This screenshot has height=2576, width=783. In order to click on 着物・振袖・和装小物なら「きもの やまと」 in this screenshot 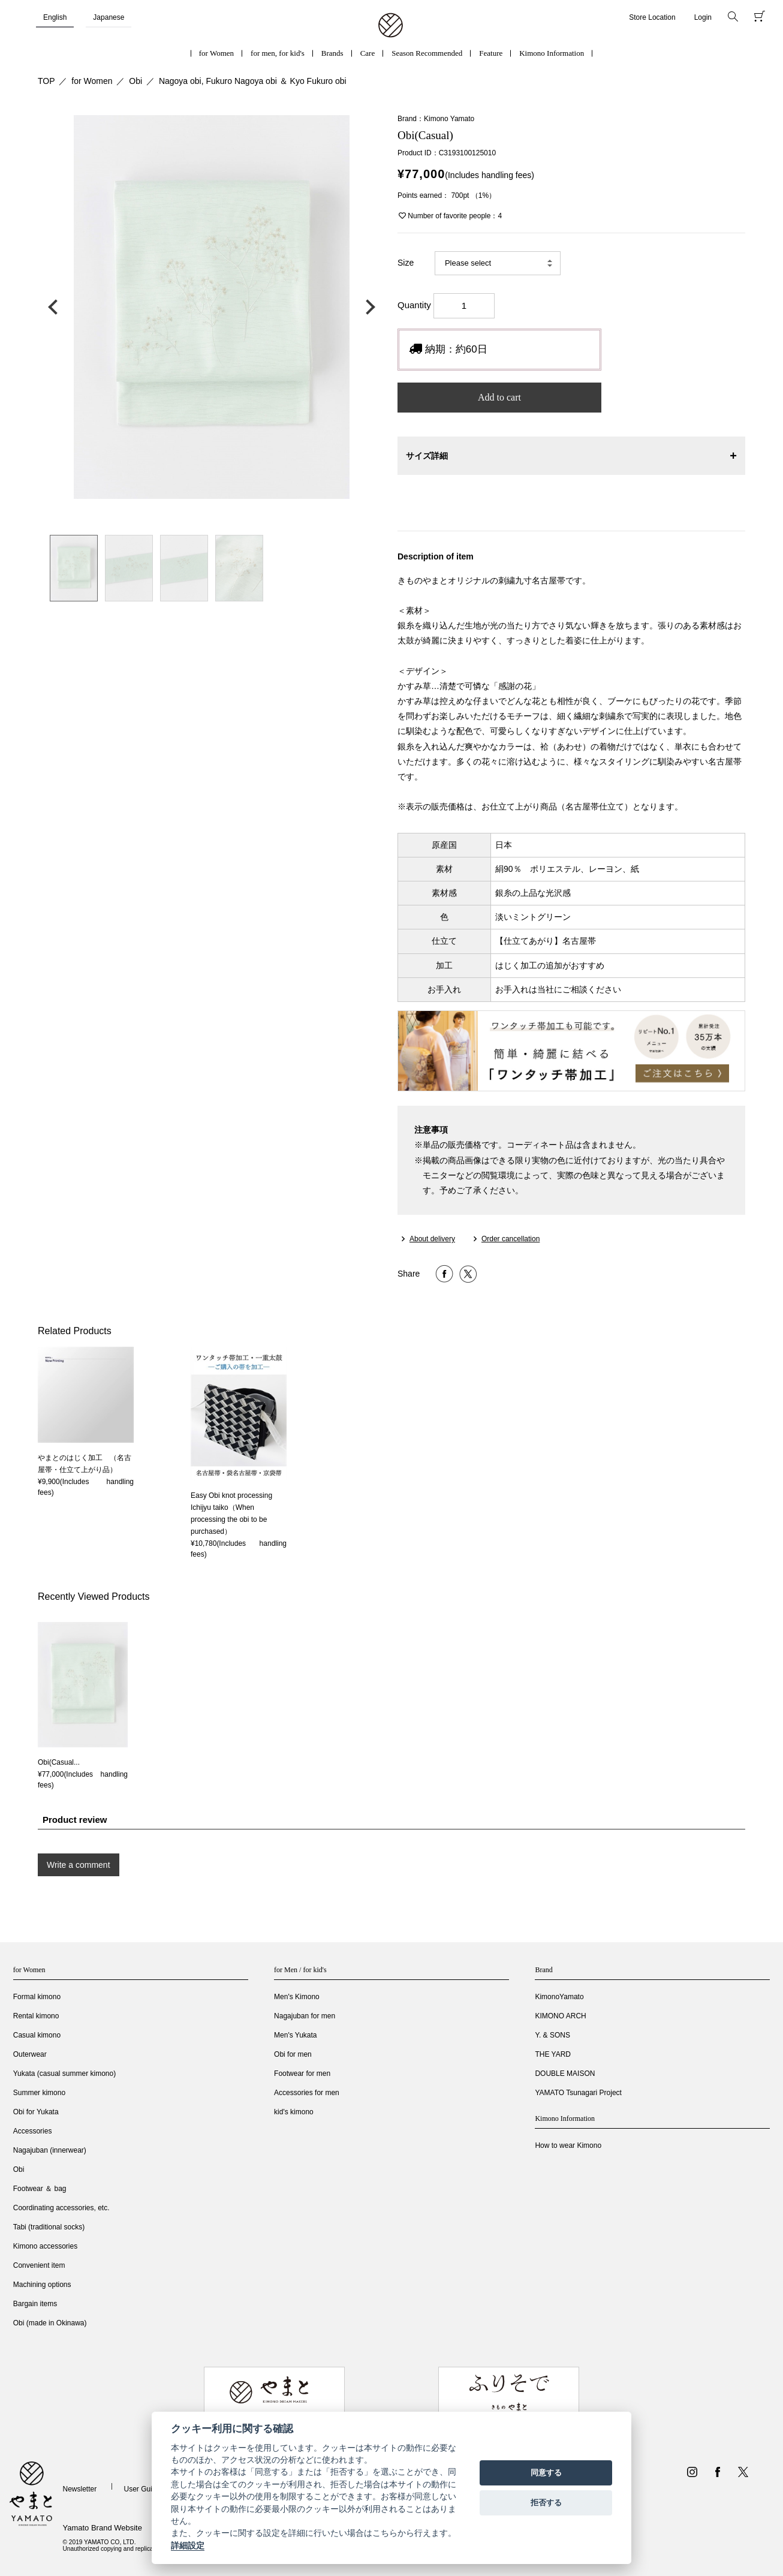, I will do `click(391, 26)`.